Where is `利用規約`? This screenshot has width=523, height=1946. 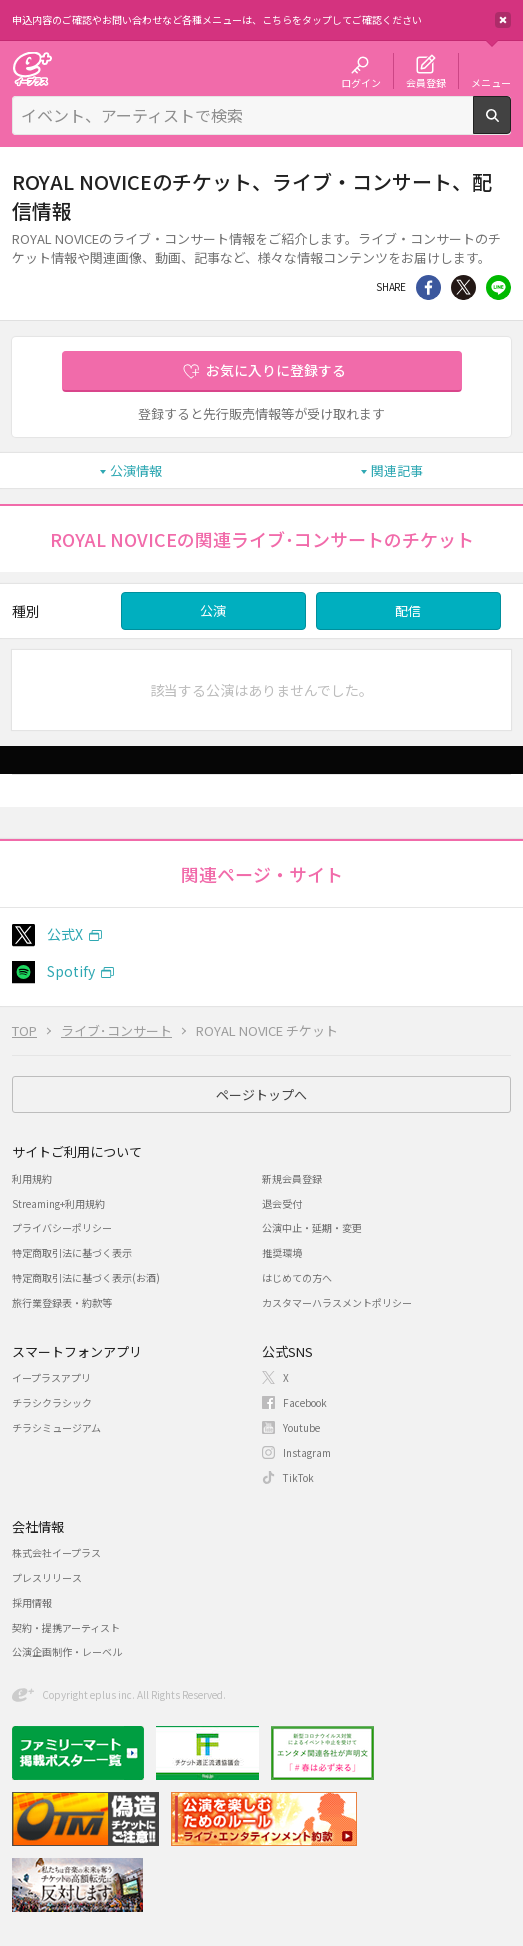
利用規約 is located at coordinates (32, 1178).